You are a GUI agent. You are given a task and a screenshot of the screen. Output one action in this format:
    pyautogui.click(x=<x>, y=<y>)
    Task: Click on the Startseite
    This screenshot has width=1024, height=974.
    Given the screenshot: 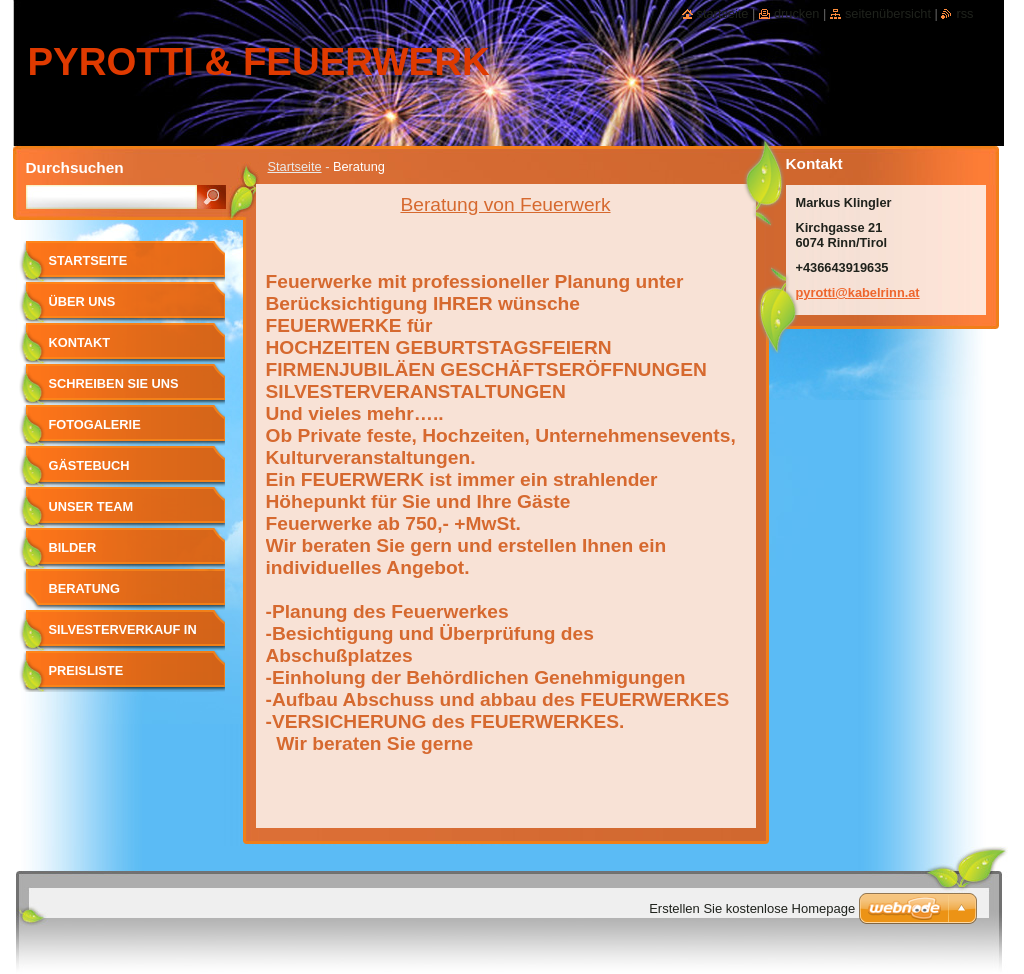 What is the action you would take?
    pyautogui.click(x=295, y=166)
    